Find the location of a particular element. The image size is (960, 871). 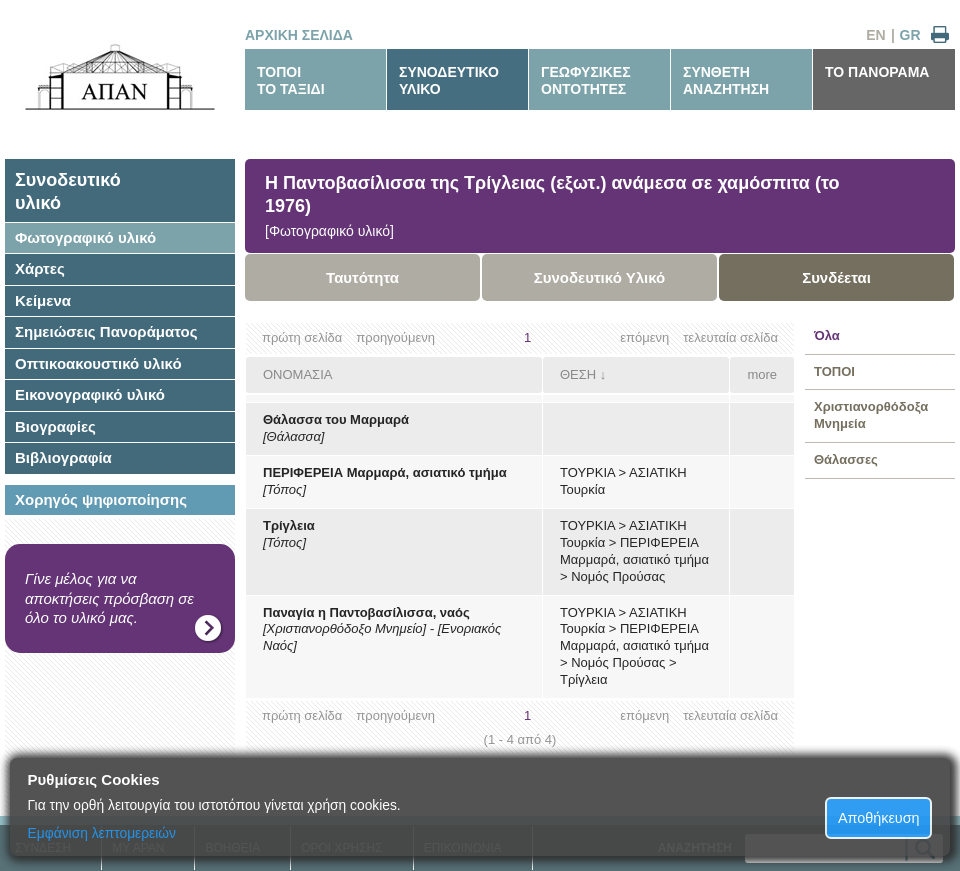

Τρίγλεια is located at coordinates (289, 525).